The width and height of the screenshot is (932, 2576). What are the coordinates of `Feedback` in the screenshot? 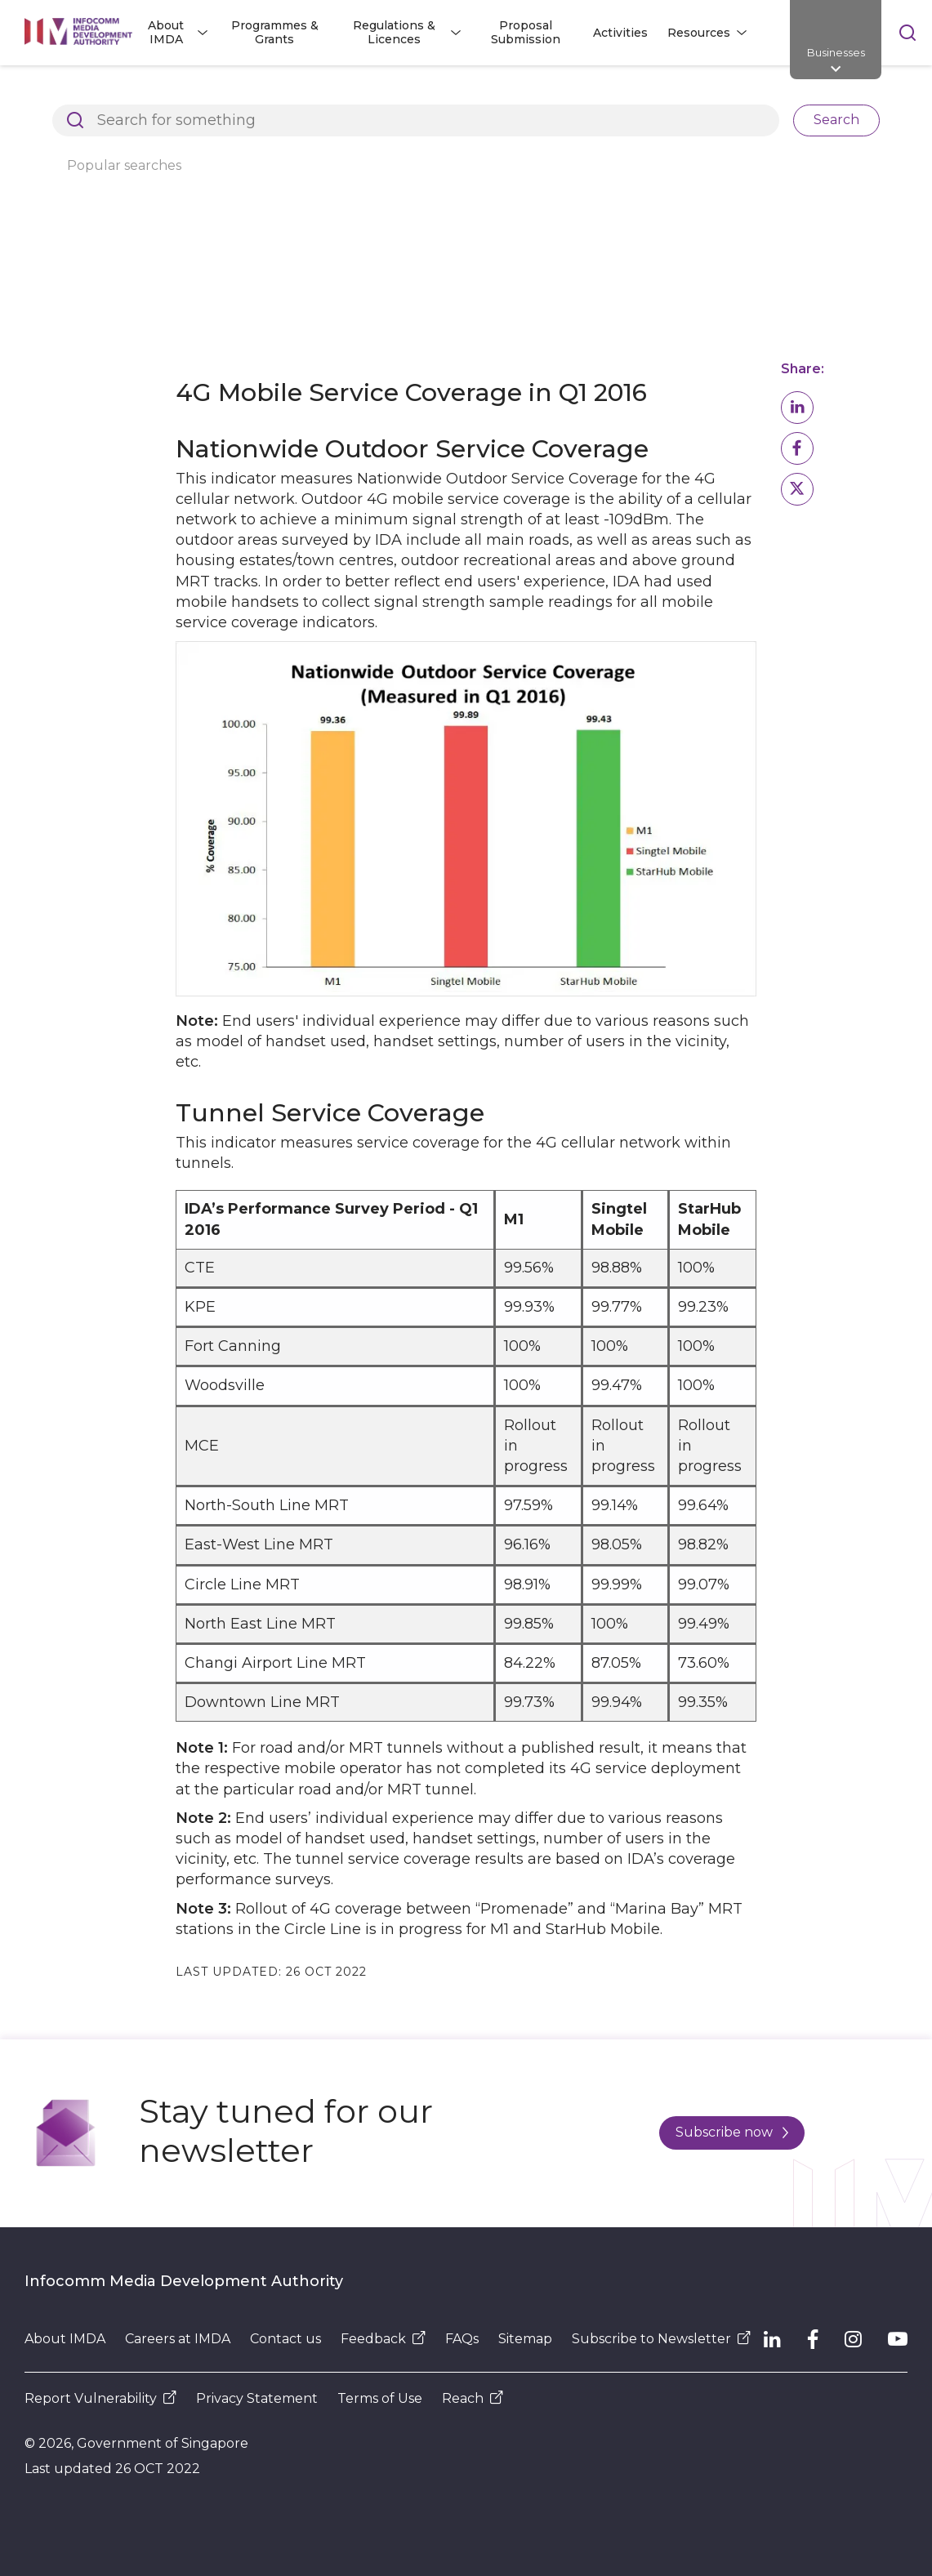 It's located at (383, 2338).